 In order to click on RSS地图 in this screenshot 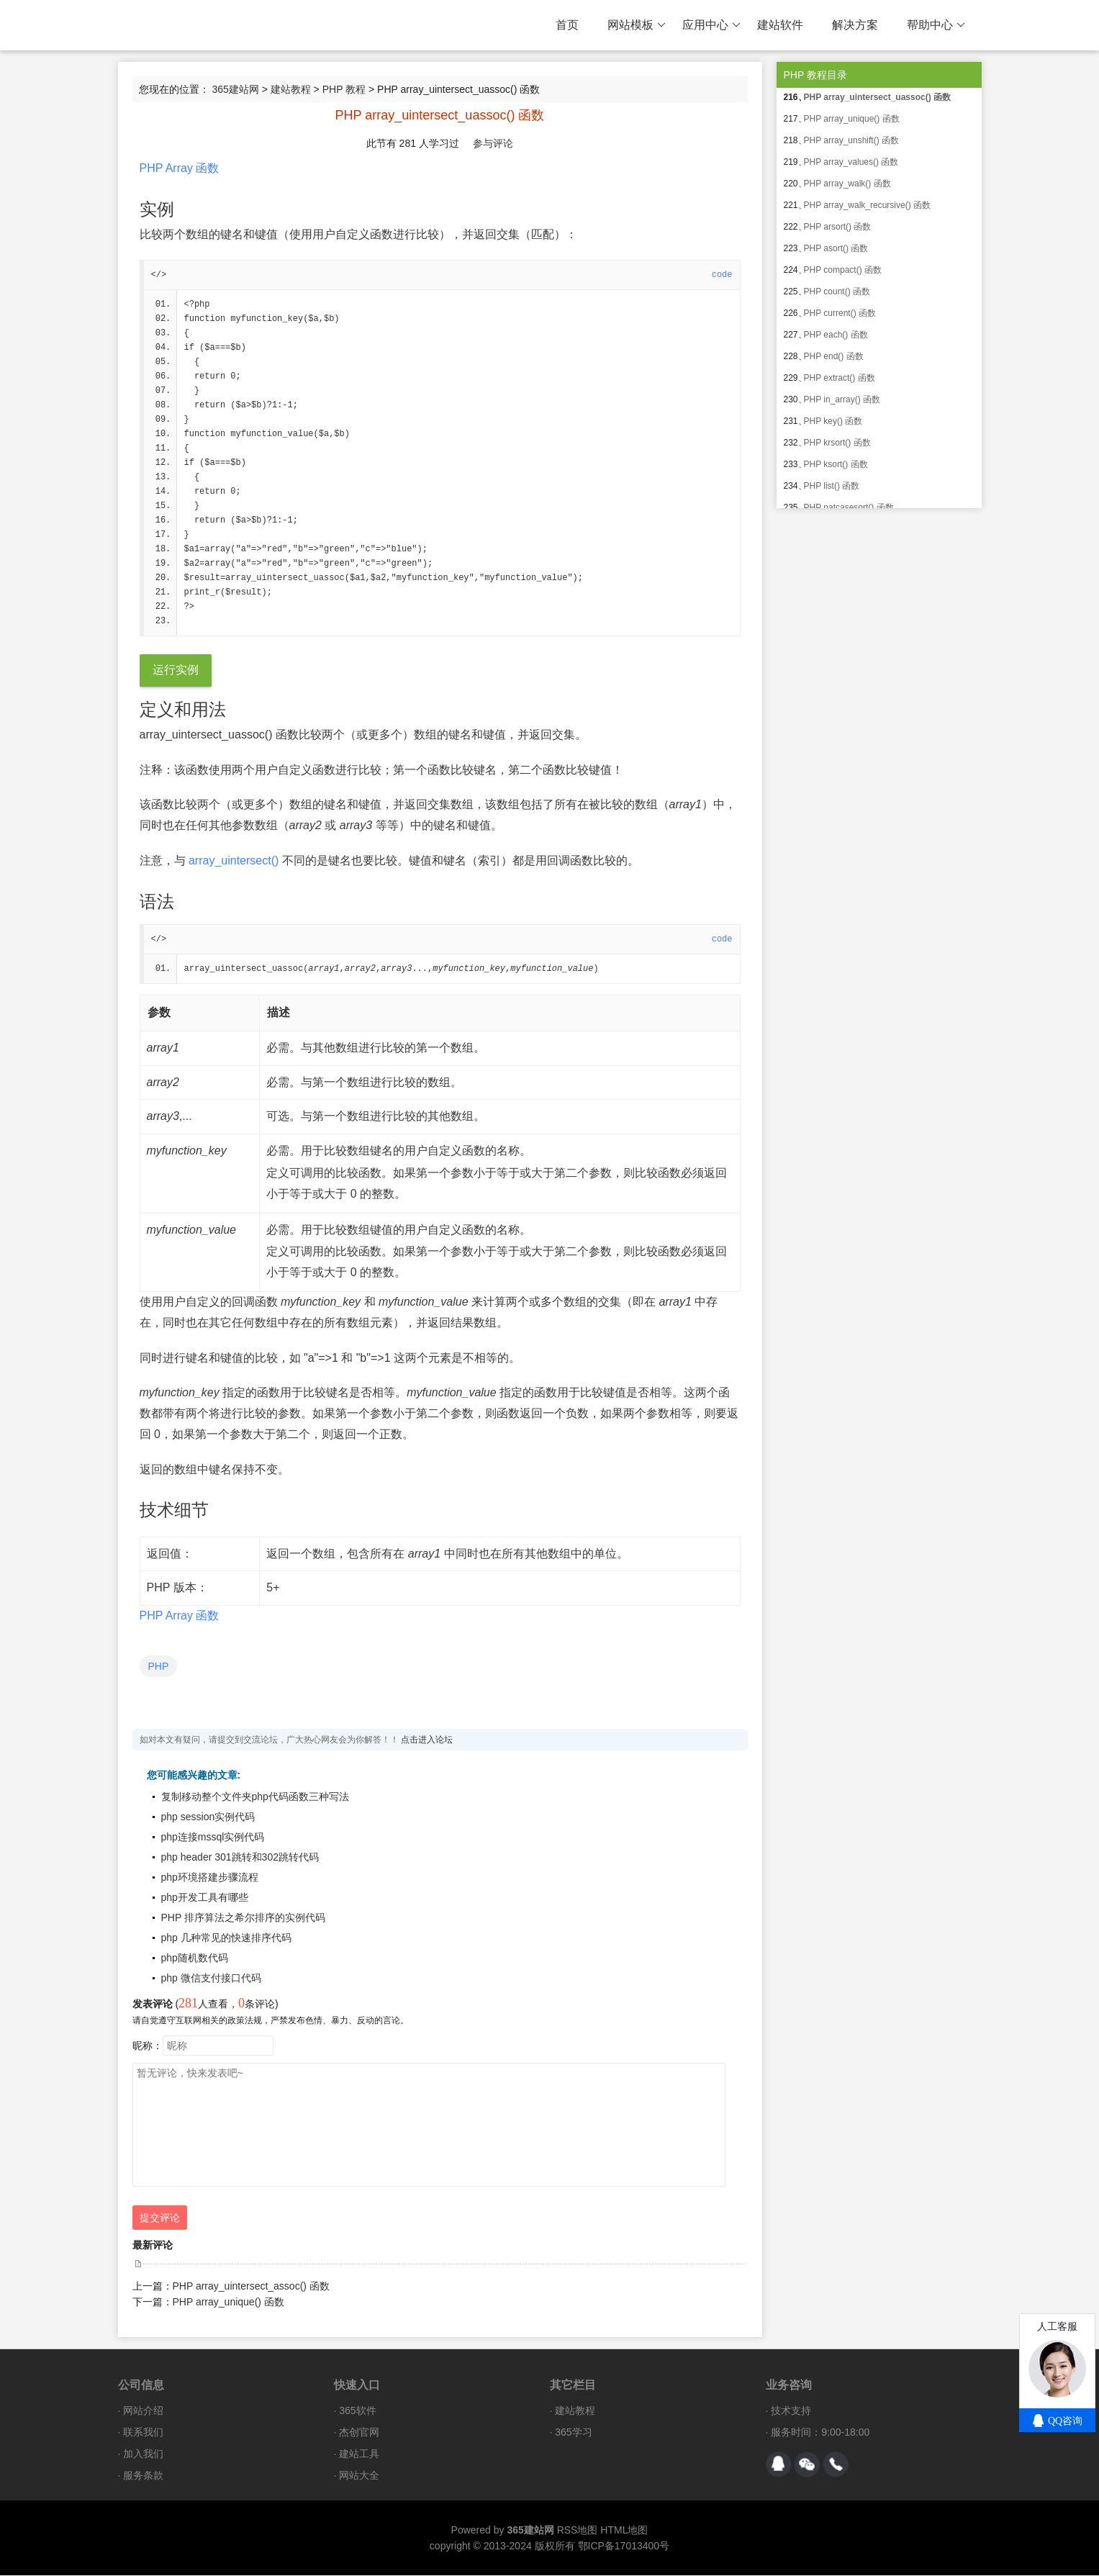, I will do `click(577, 2530)`.